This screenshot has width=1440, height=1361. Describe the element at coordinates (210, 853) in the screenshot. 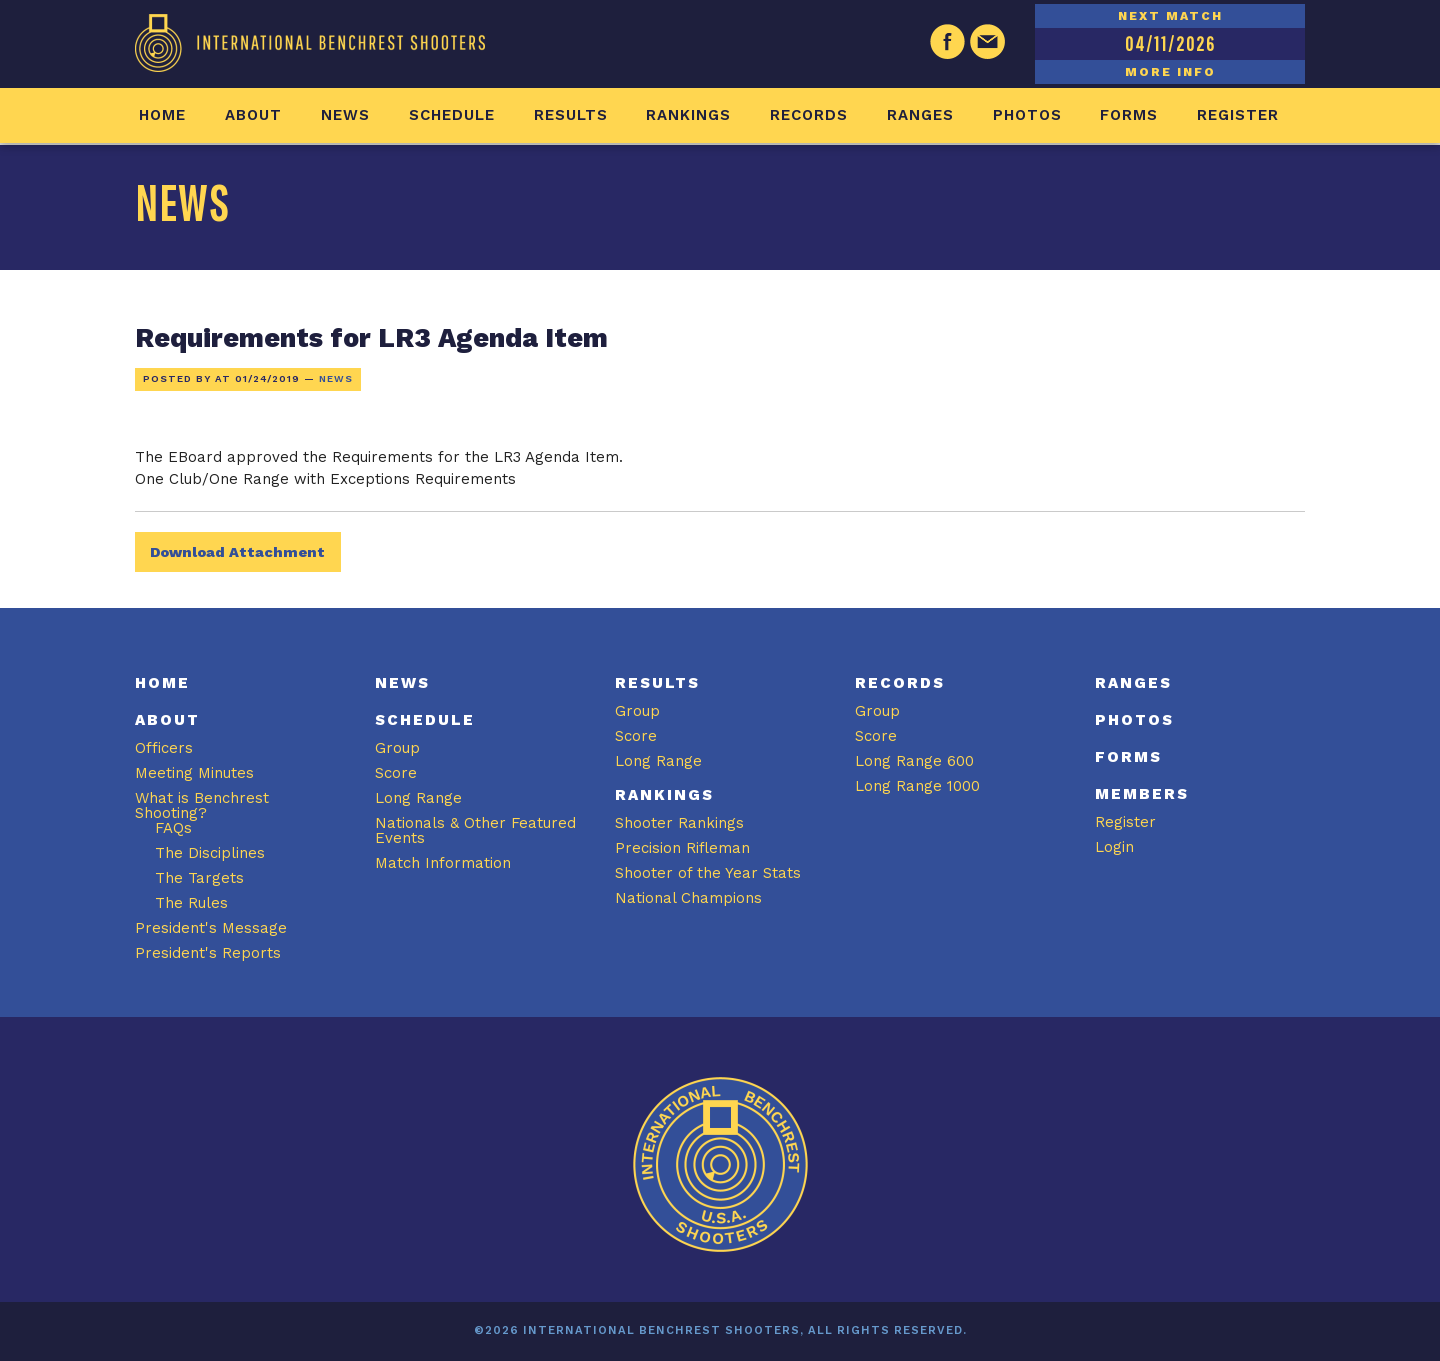

I see `The Disciplines` at that location.